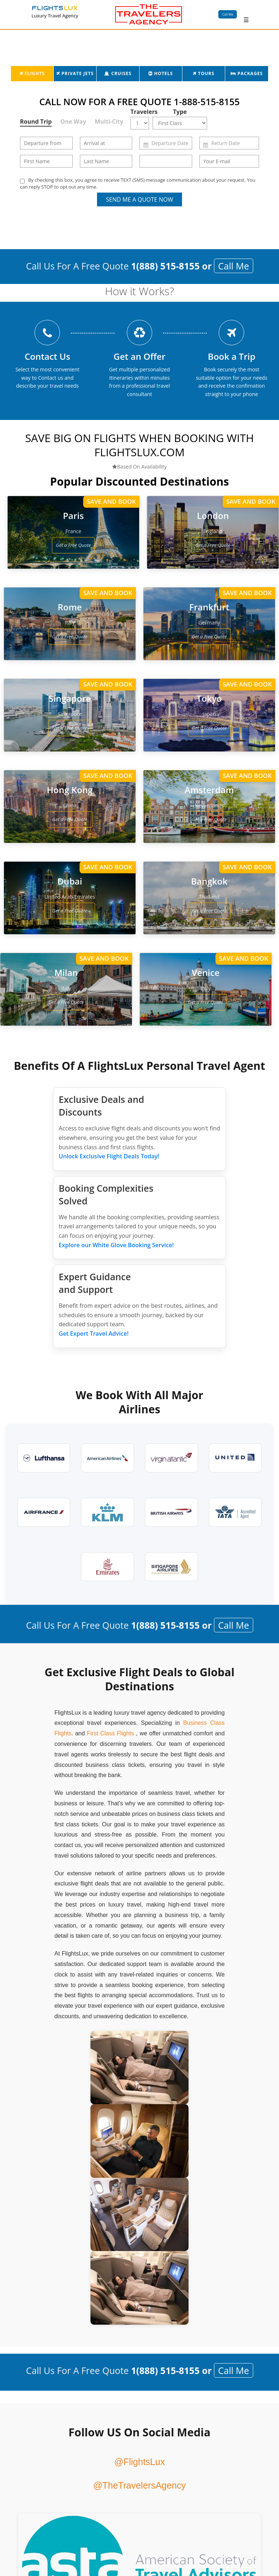 This screenshot has width=279, height=2576. What do you see at coordinates (73, 121) in the screenshot?
I see `One Way` at bounding box center [73, 121].